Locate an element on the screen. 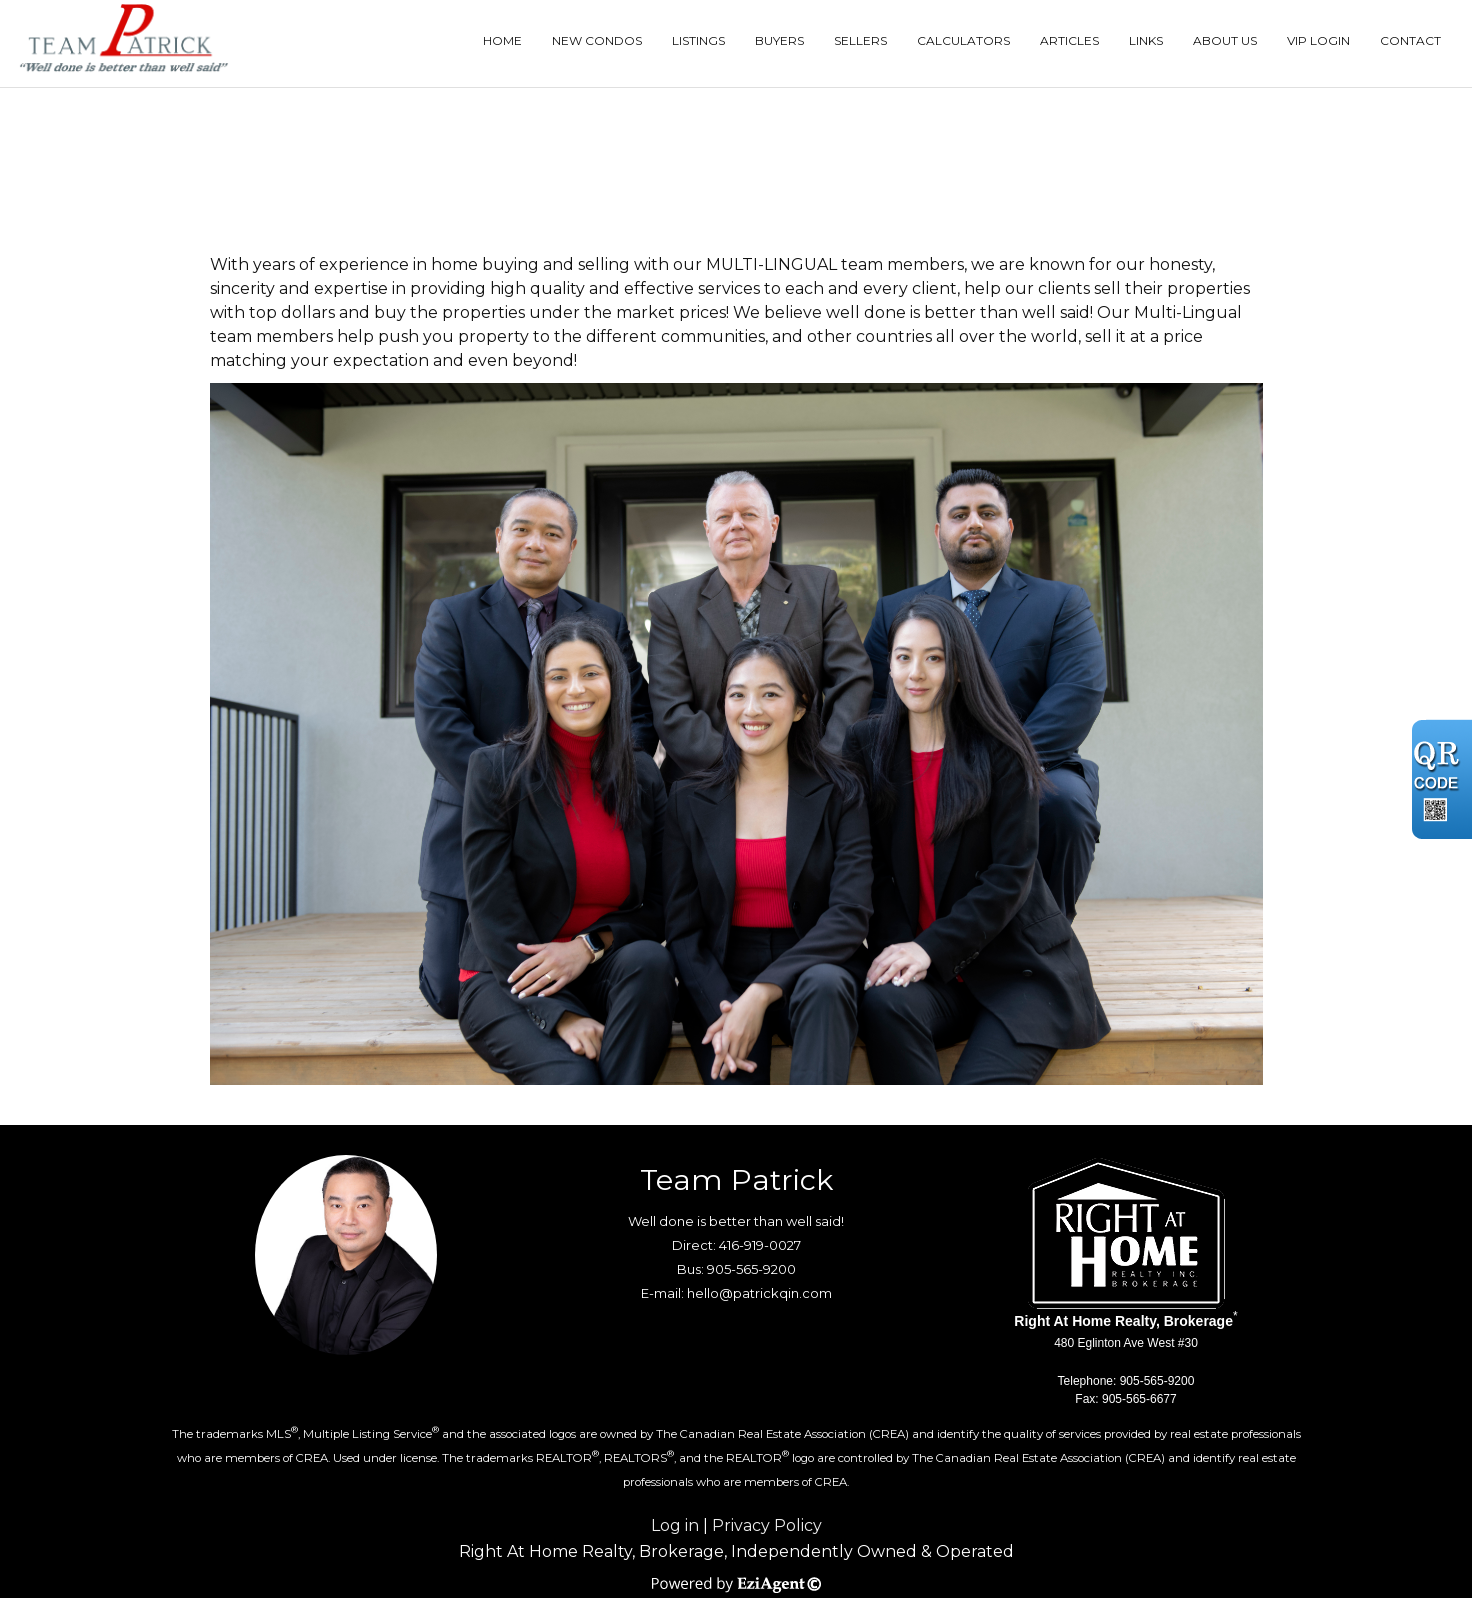  New Condos is located at coordinates (597, 40).